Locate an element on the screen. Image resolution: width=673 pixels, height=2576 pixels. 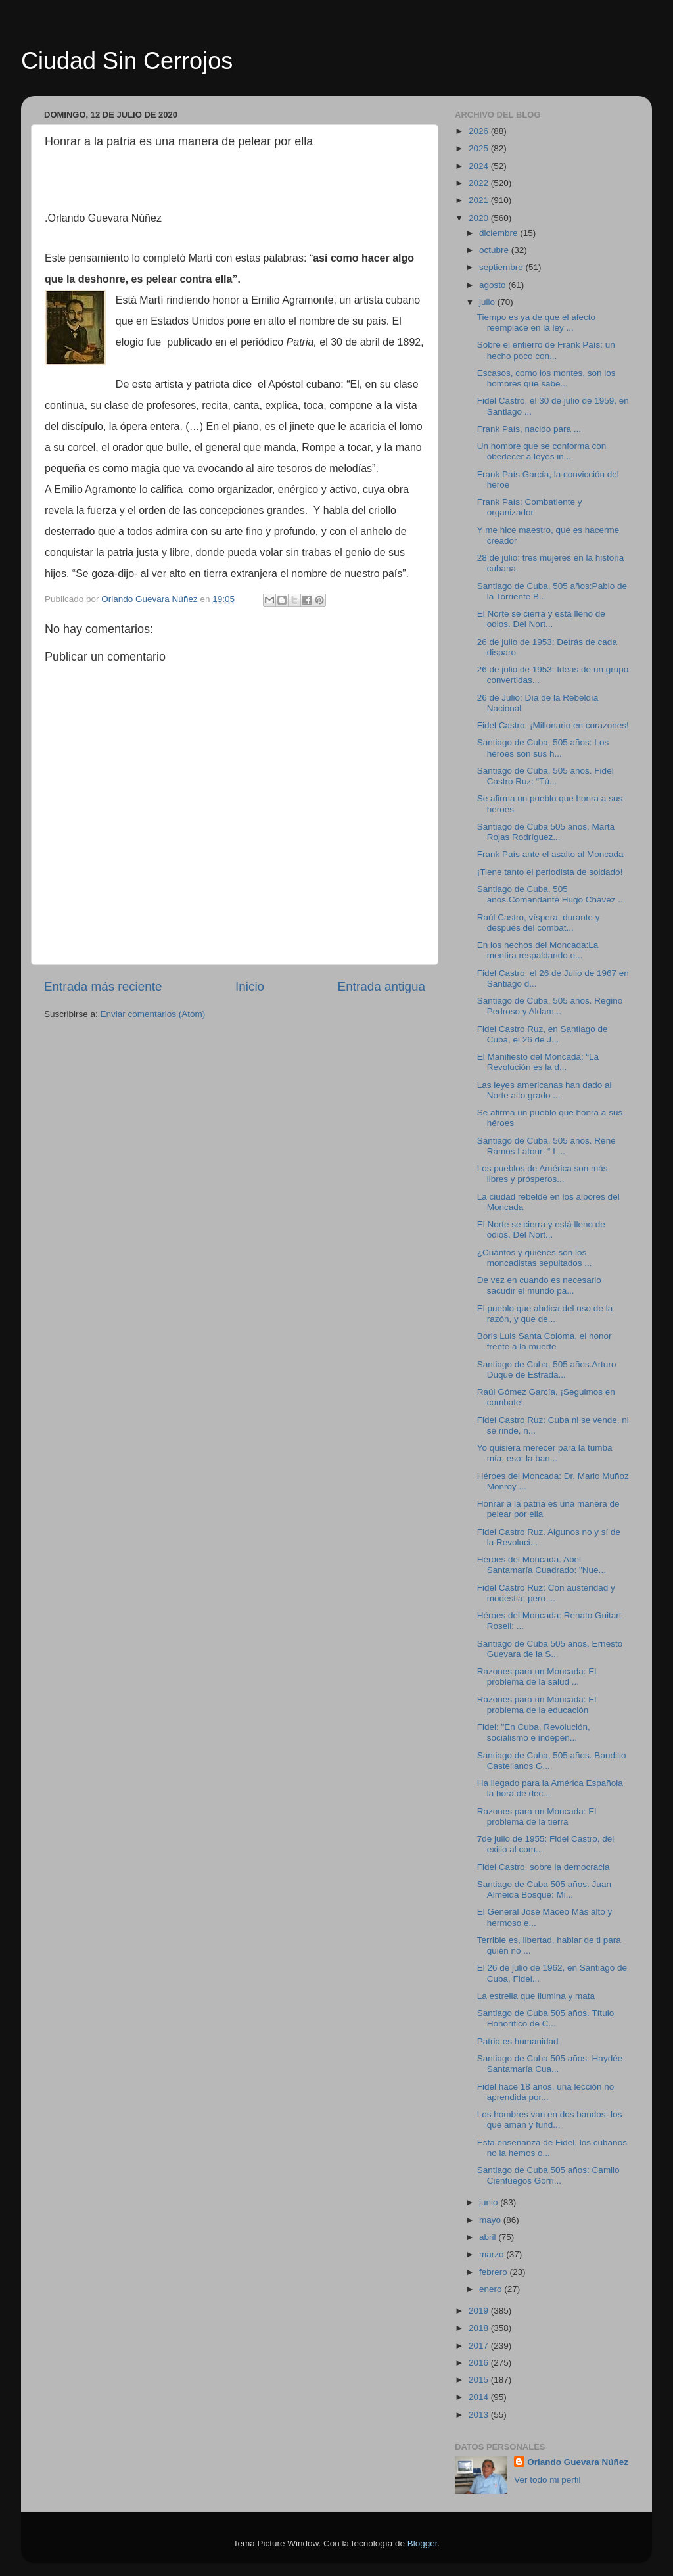
En los hechos del Moncada:La mentira respaldando e... is located at coordinates (538, 950).